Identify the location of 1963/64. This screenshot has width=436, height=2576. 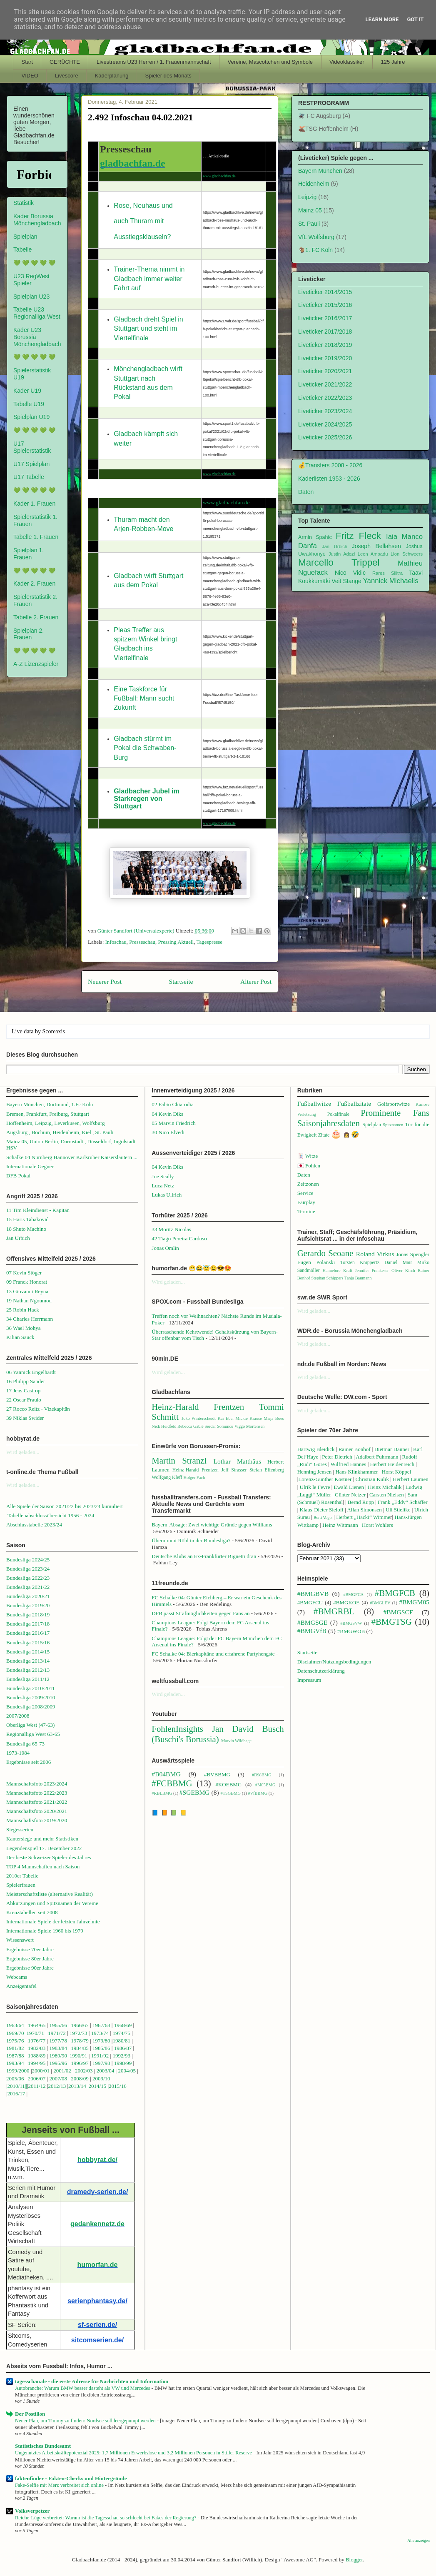
(15, 2025).